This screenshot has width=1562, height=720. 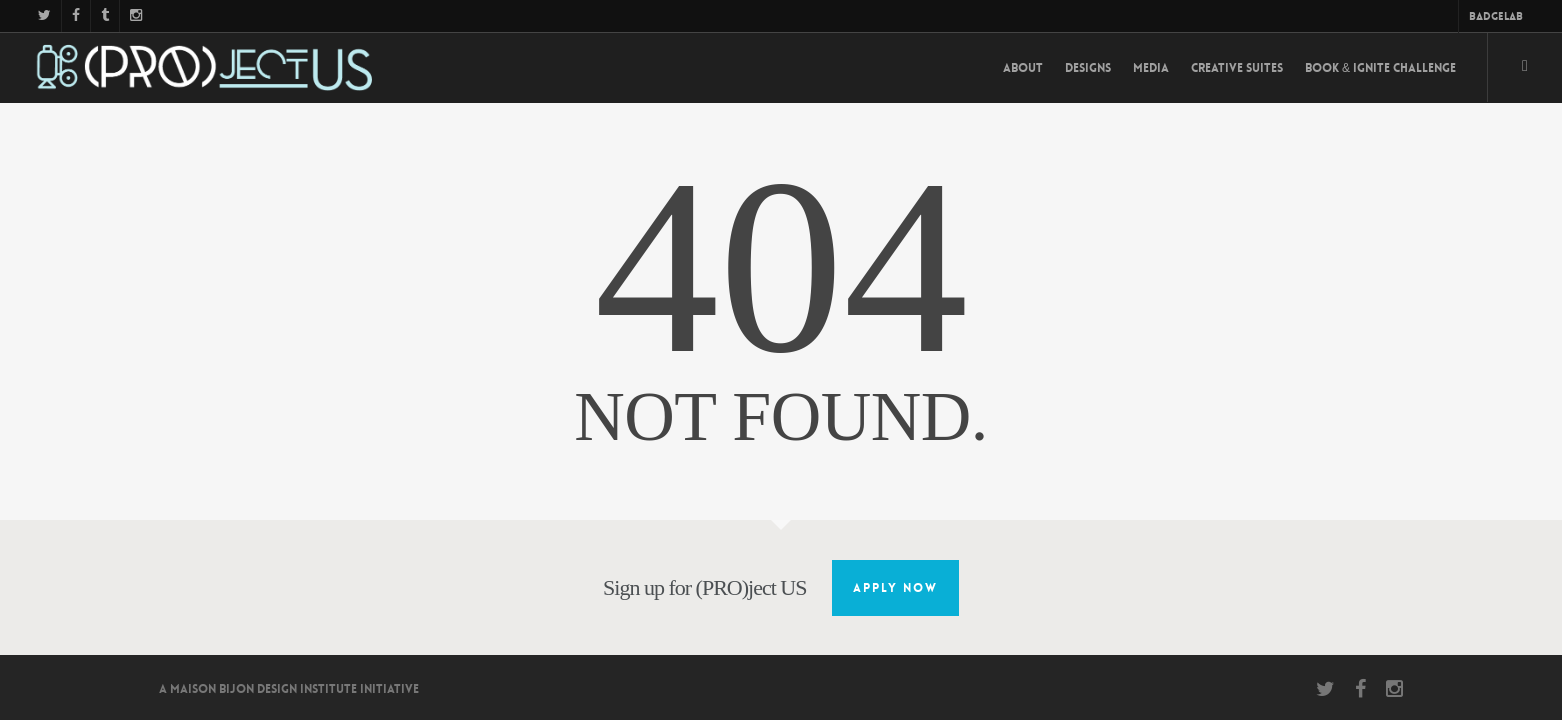 What do you see at coordinates (1151, 68) in the screenshot?
I see `Media` at bounding box center [1151, 68].